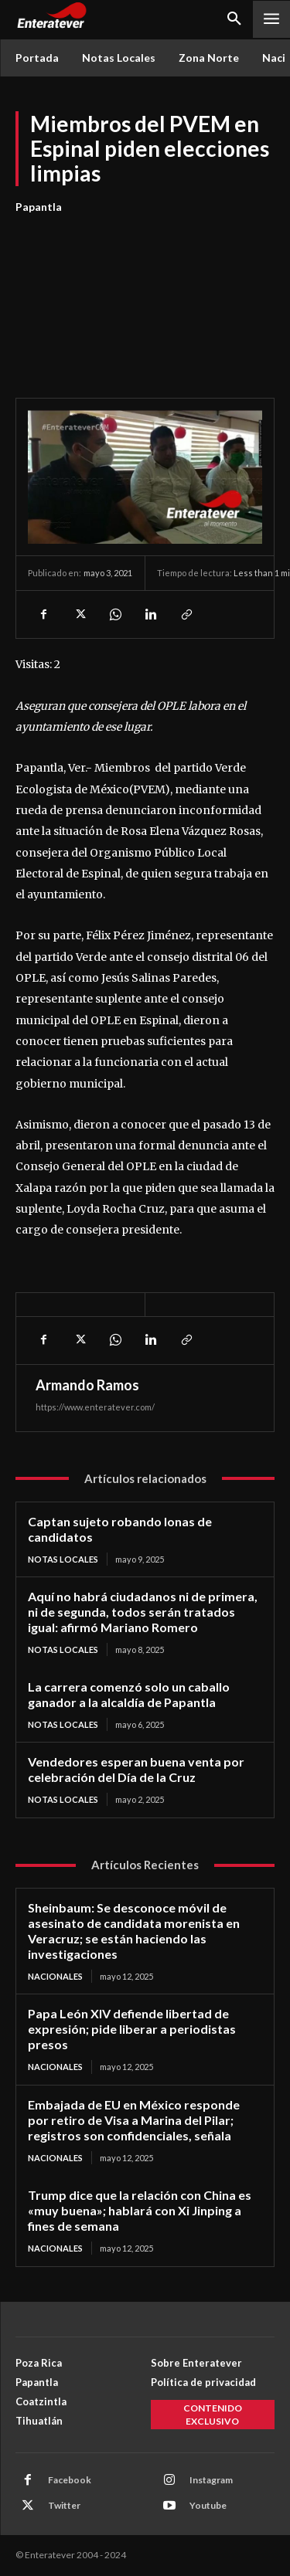 The image size is (290, 2576). Describe the element at coordinates (145, 297) in the screenshot. I see `[Advertisement]` at that location.